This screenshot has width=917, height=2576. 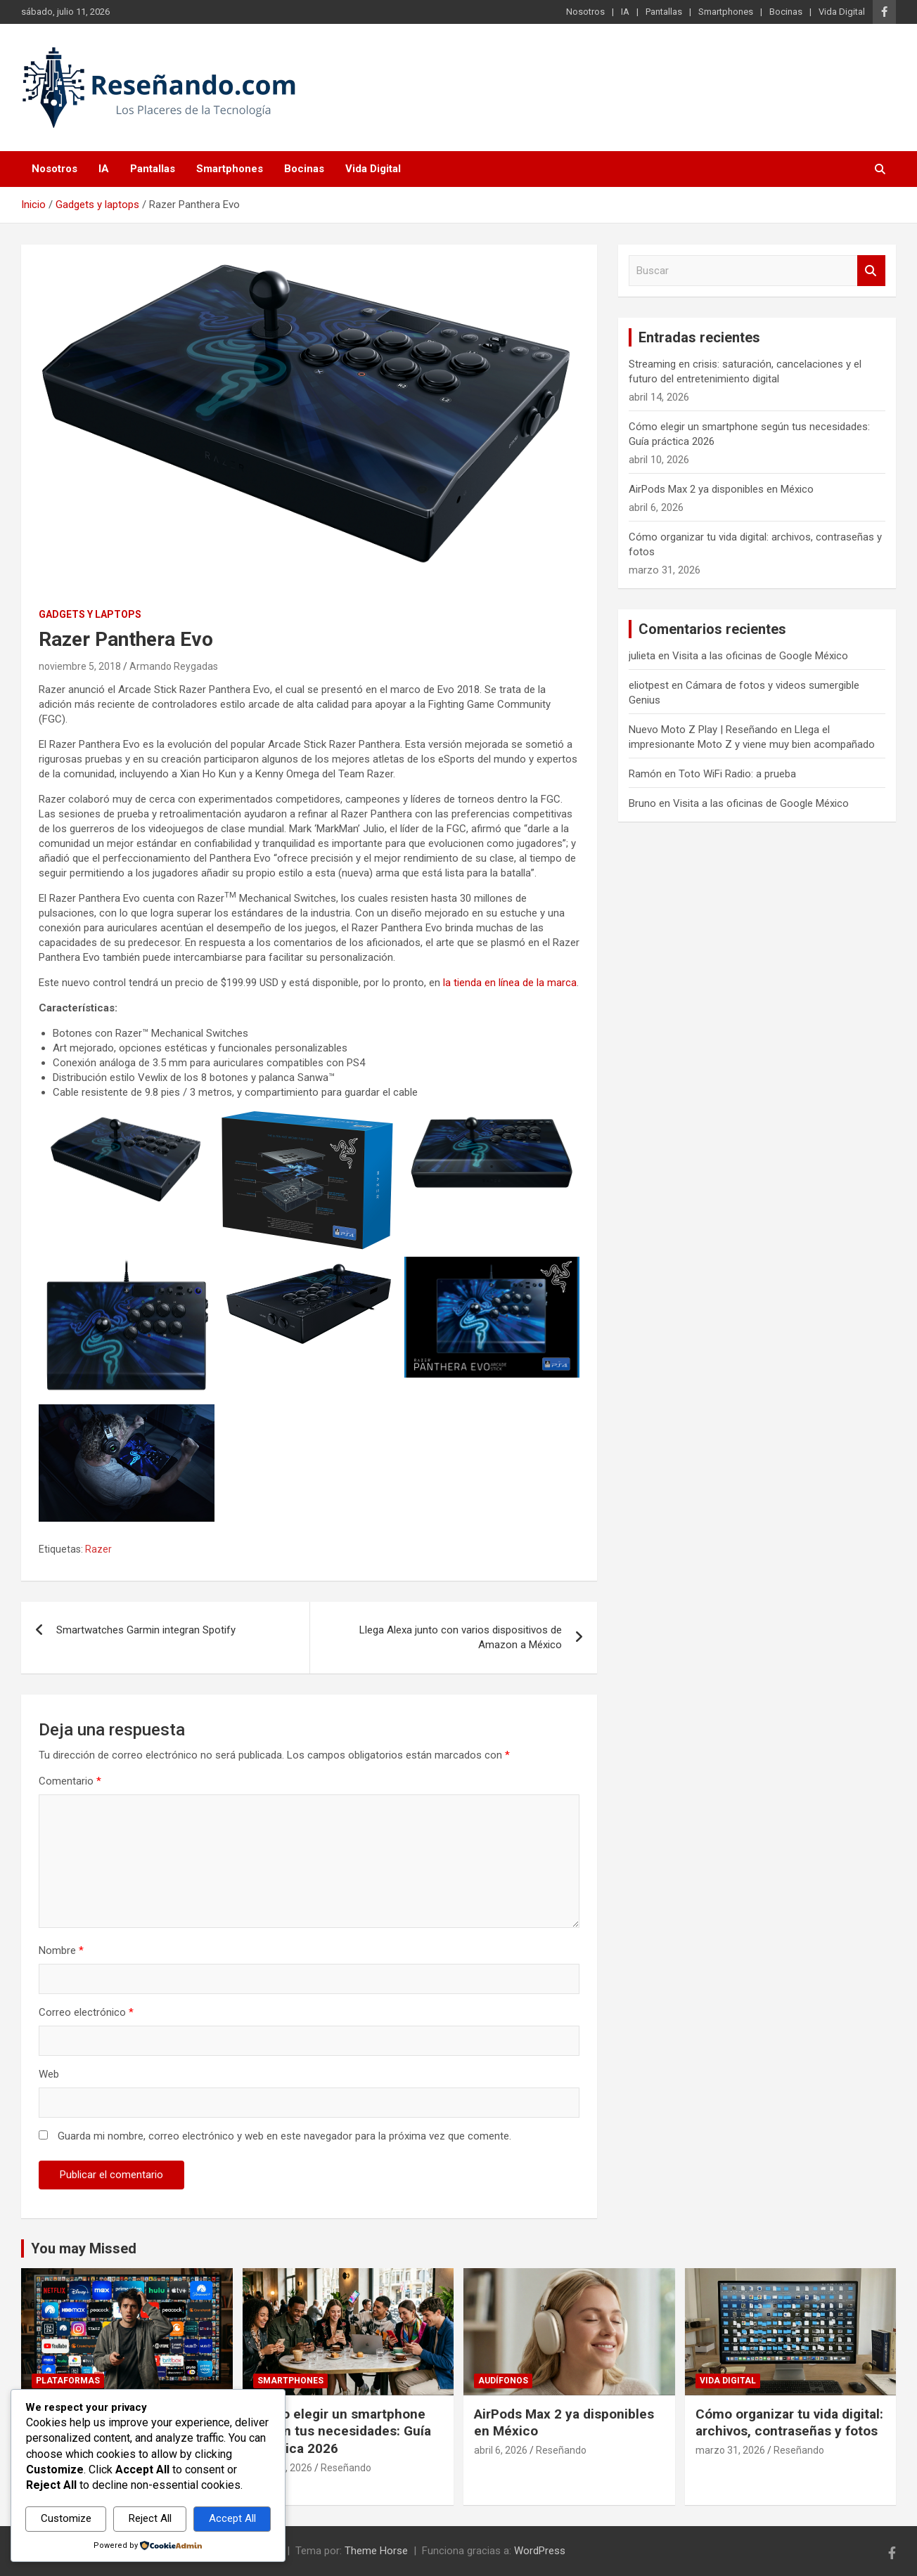 I want to click on Buscar, so click(x=871, y=271).